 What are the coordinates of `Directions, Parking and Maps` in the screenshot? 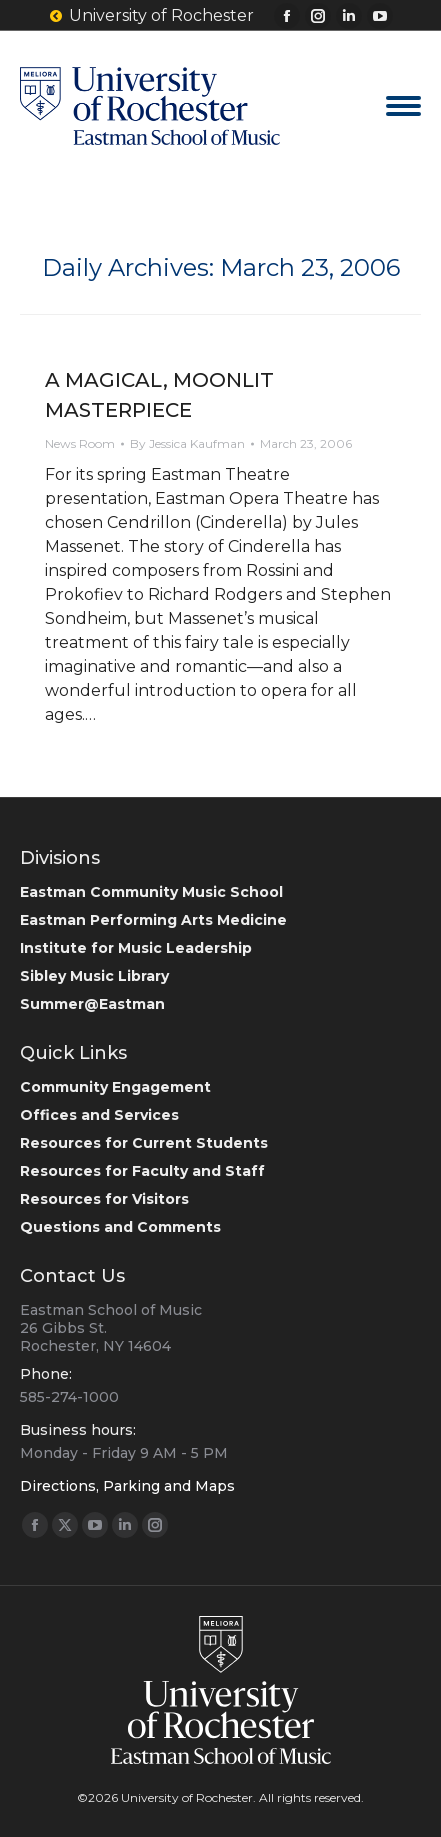 It's located at (127, 1486).